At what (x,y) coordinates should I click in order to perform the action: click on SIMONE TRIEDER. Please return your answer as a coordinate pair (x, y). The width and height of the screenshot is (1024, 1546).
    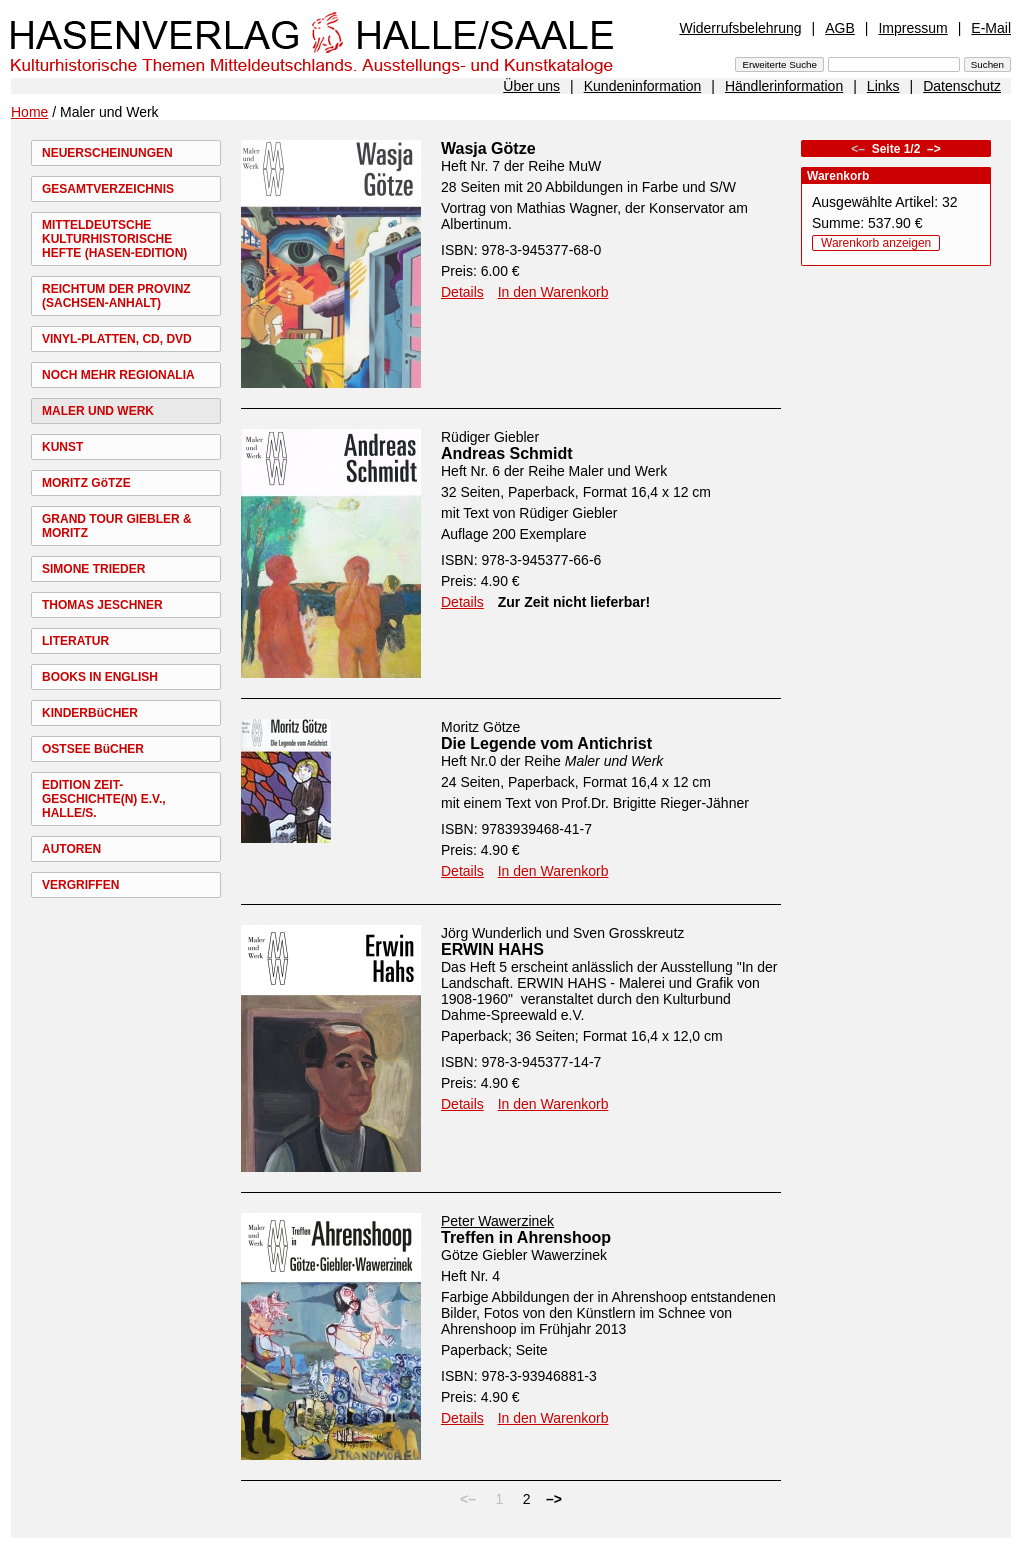
    Looking at the image, I should click on (93, 569).